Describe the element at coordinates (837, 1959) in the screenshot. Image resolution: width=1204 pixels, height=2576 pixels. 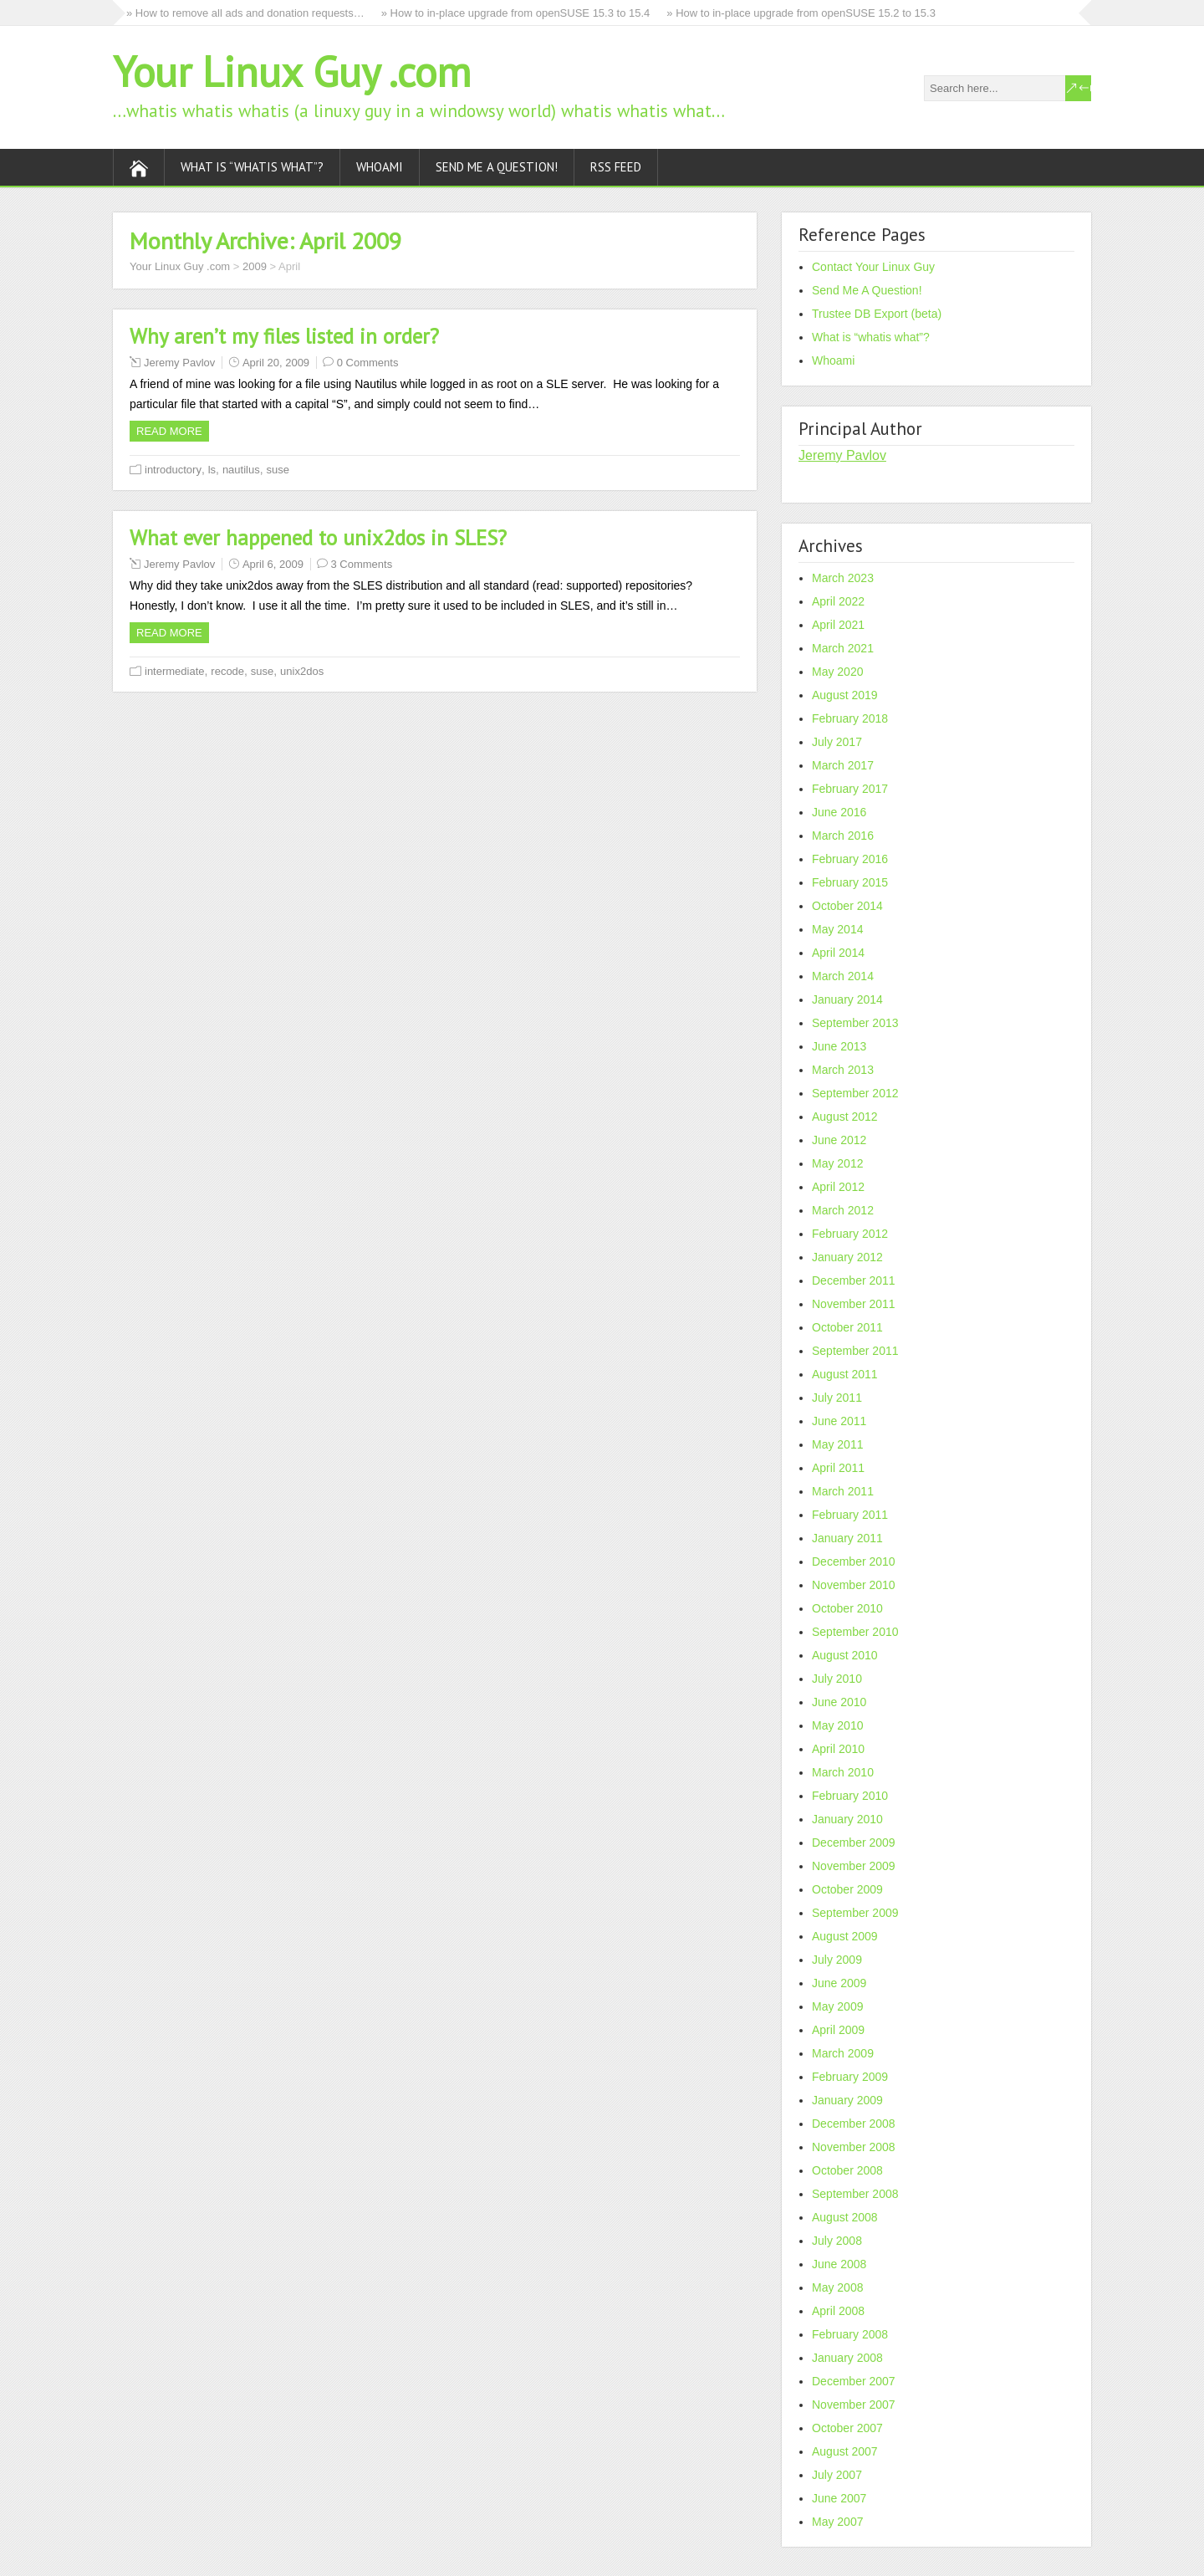
I see `July 2009` at that location.